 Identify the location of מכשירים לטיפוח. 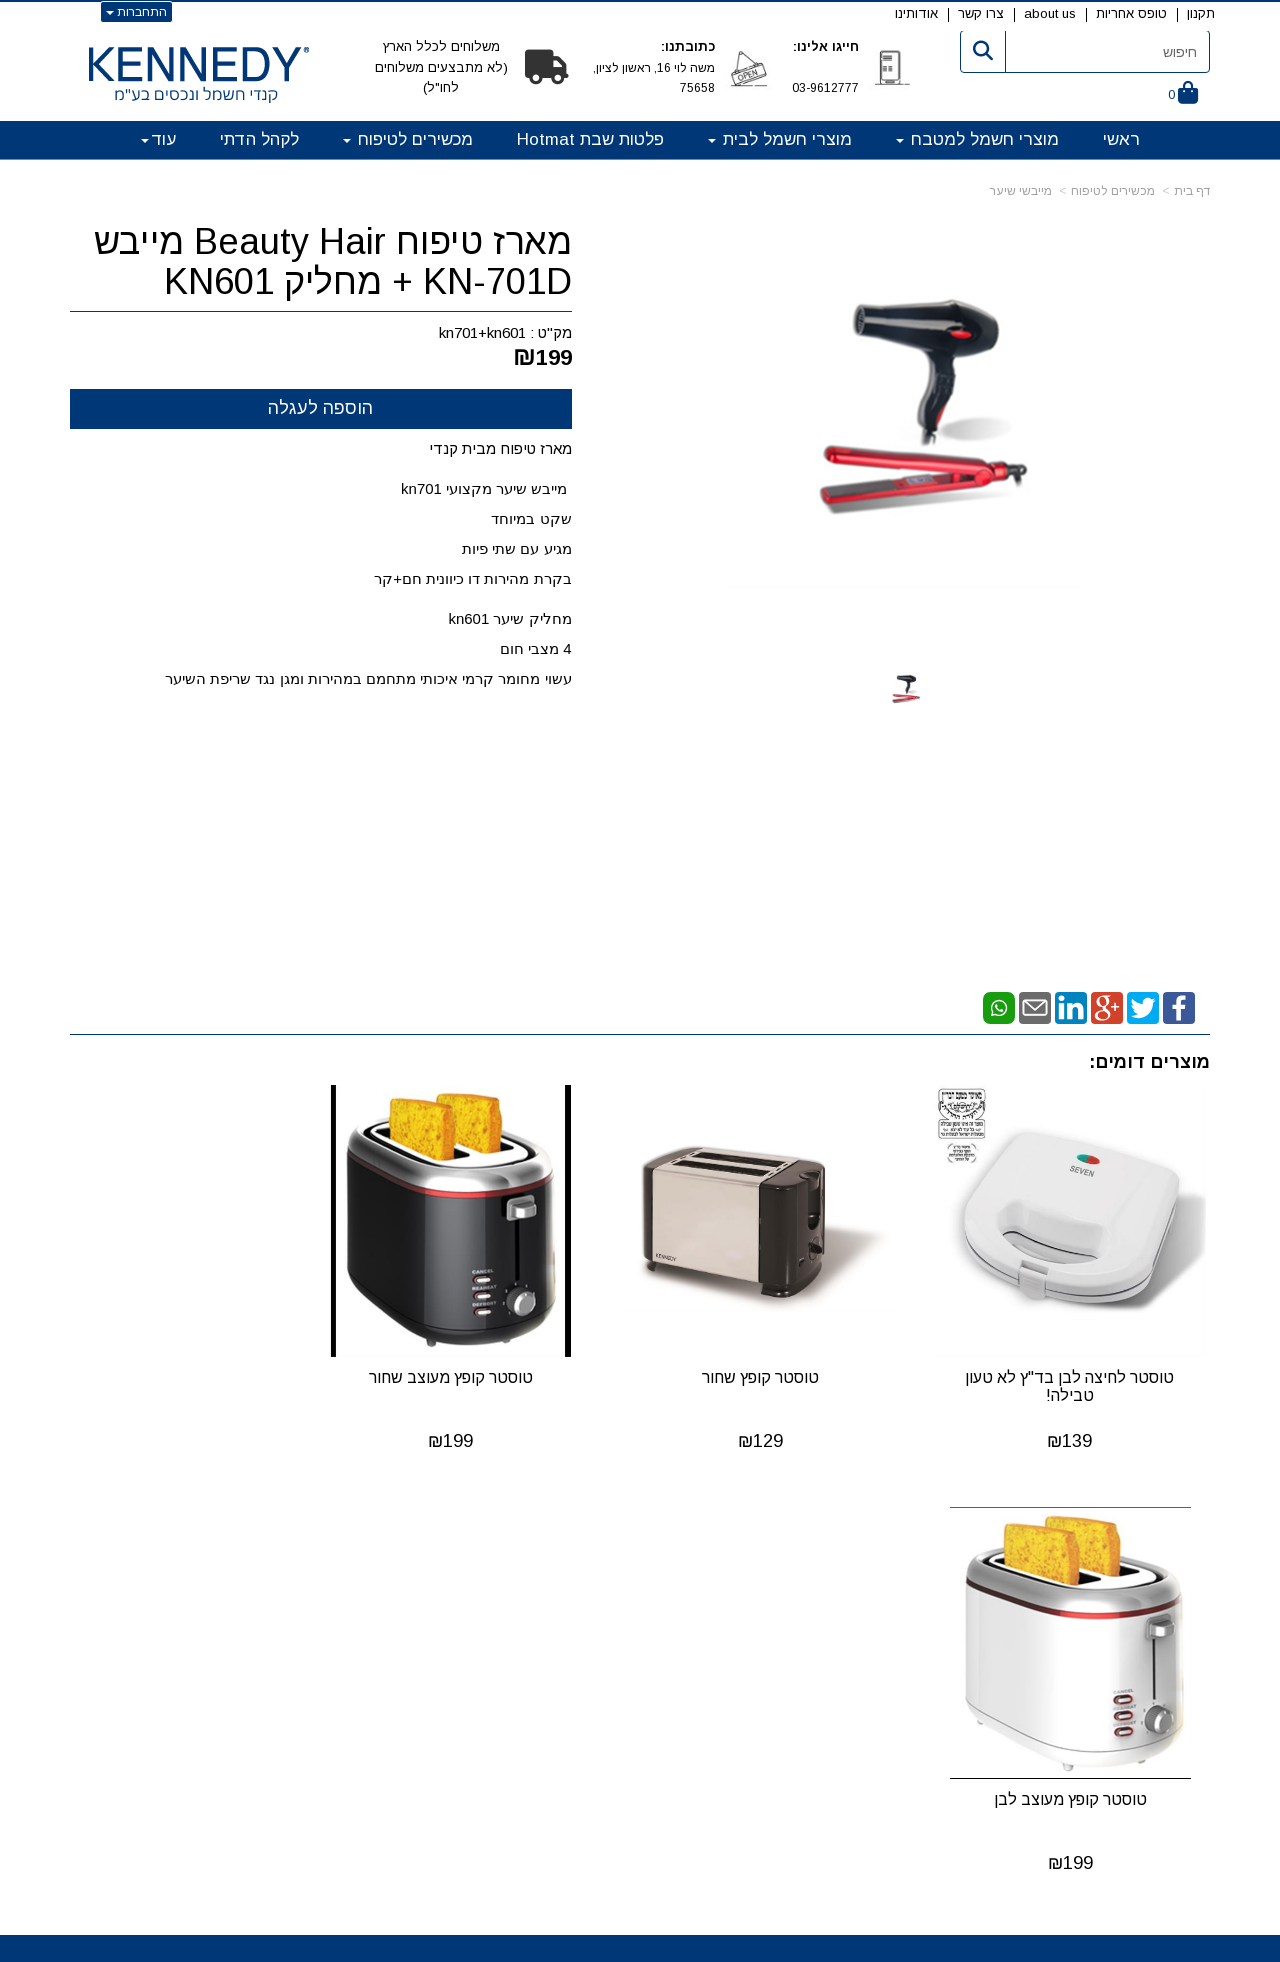
(1113, 191).